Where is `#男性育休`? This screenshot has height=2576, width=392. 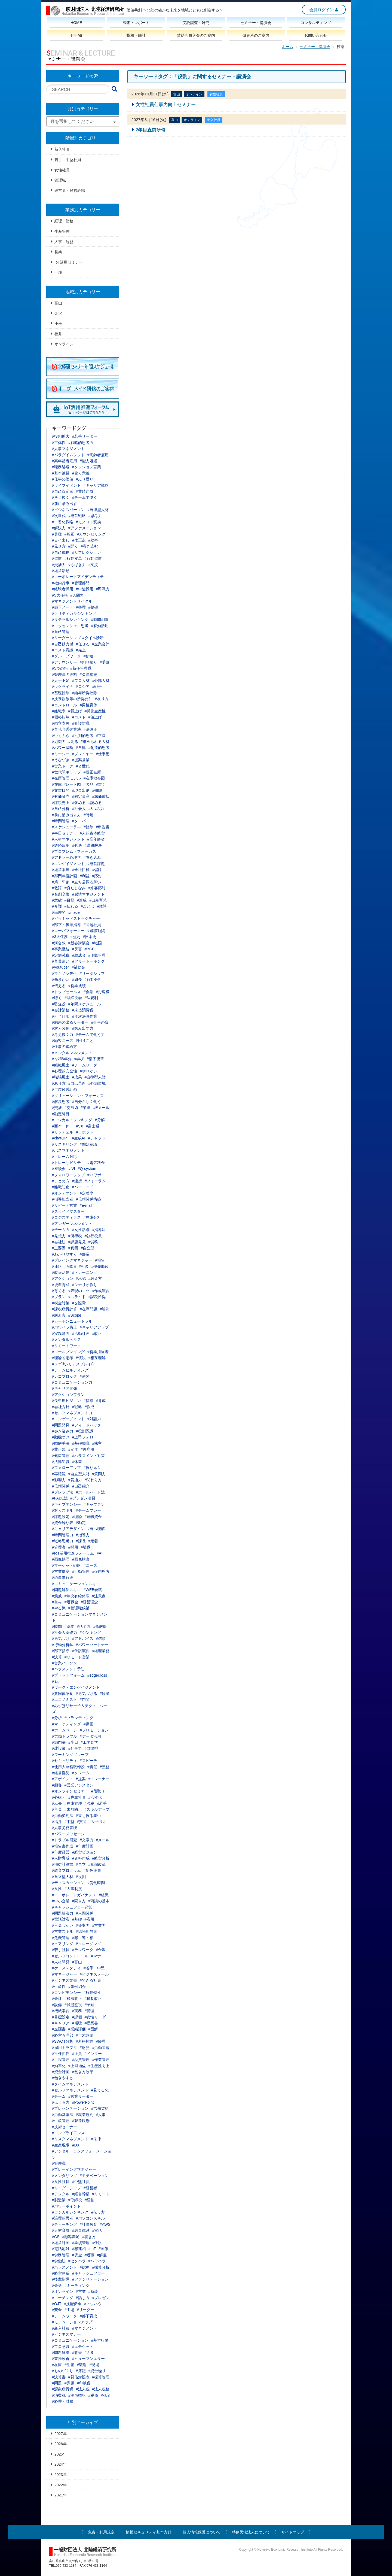
#男性育休 is located at coordinates (88, 705).